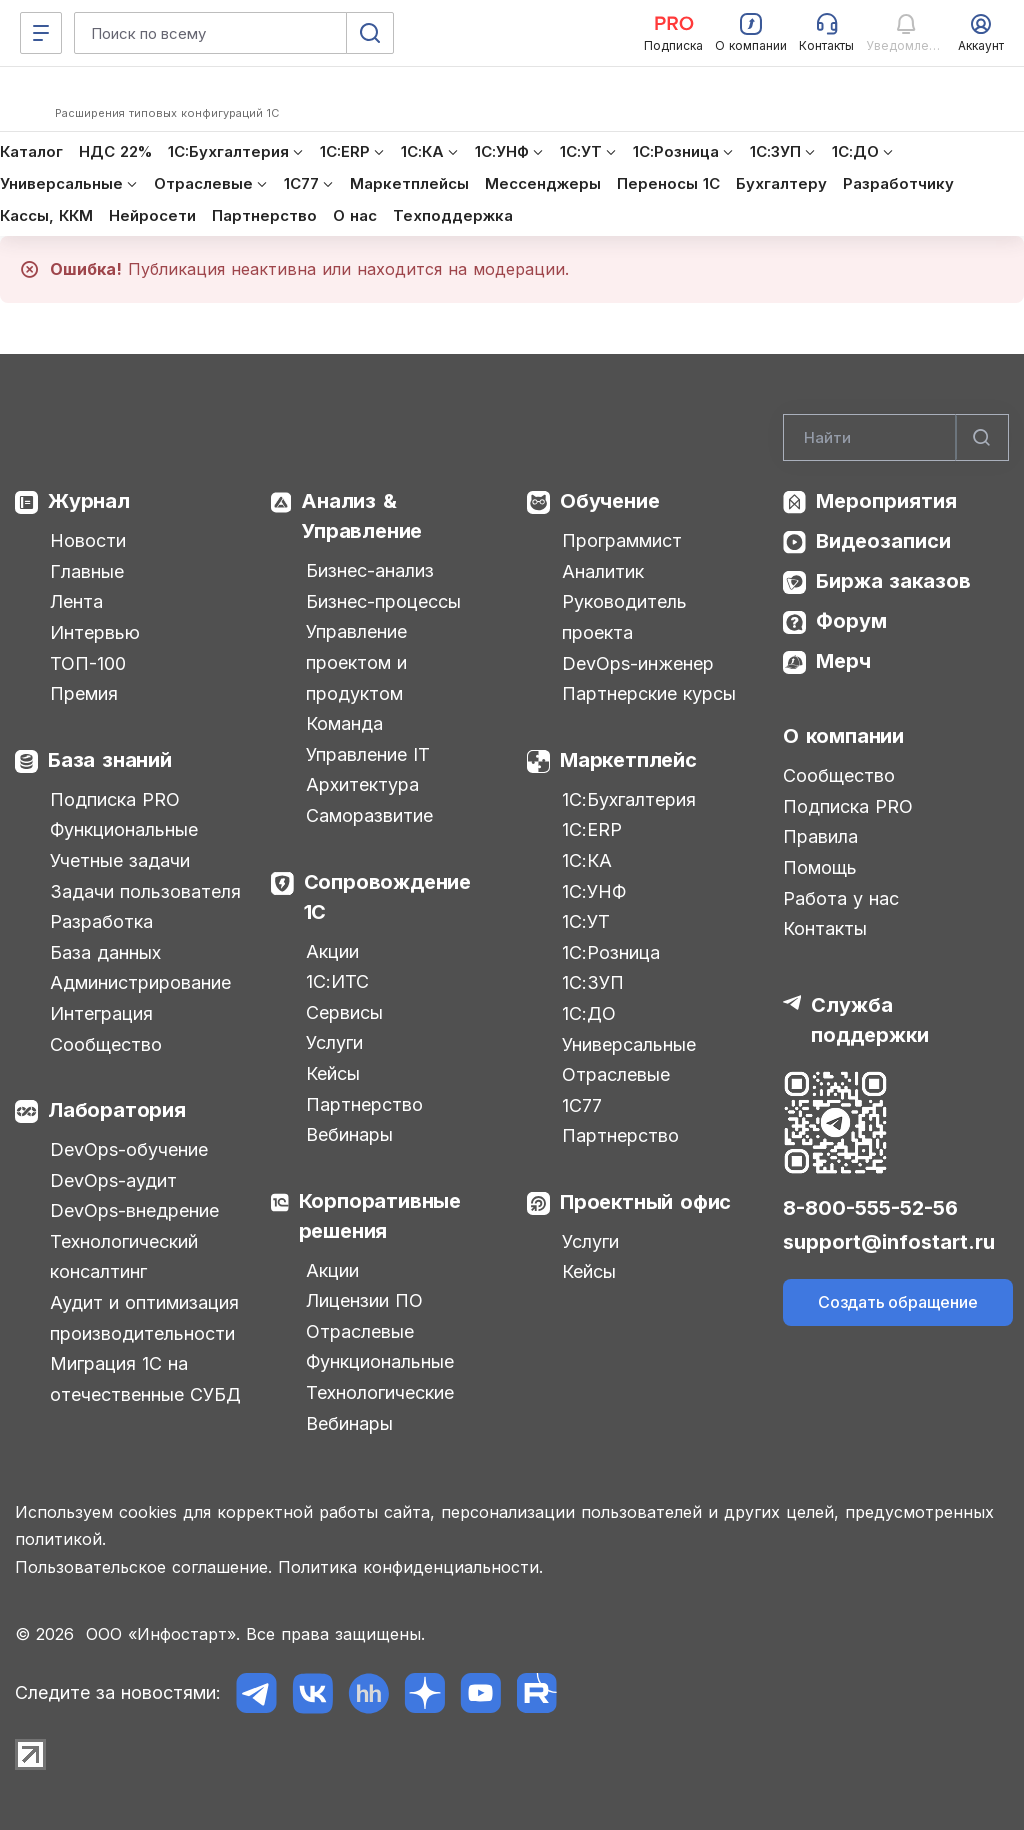 The height and width of the screenshot is (1830, 1024). Describe the element at coordinates (368, 754) in the screenshot. I see `Управление IT` at that location.